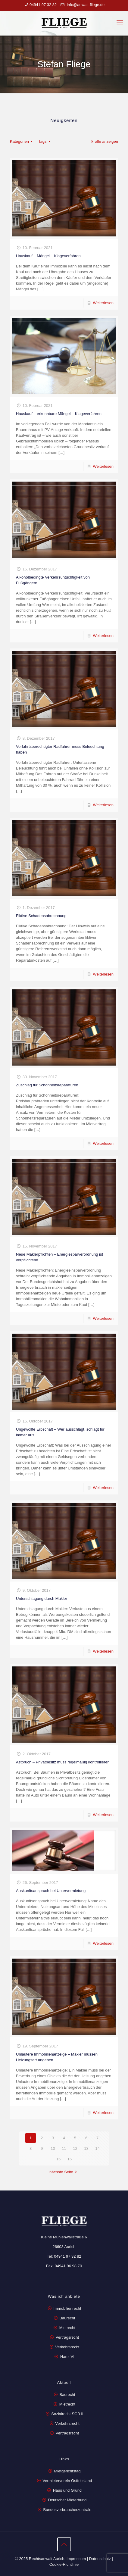 Image resolution: width=128 pixels, height=2576 pixels. Describe the element at coordinates (47, 1085) in the screenshot. I see `Zuschlag für Schönheitsreparaturen` at that location.